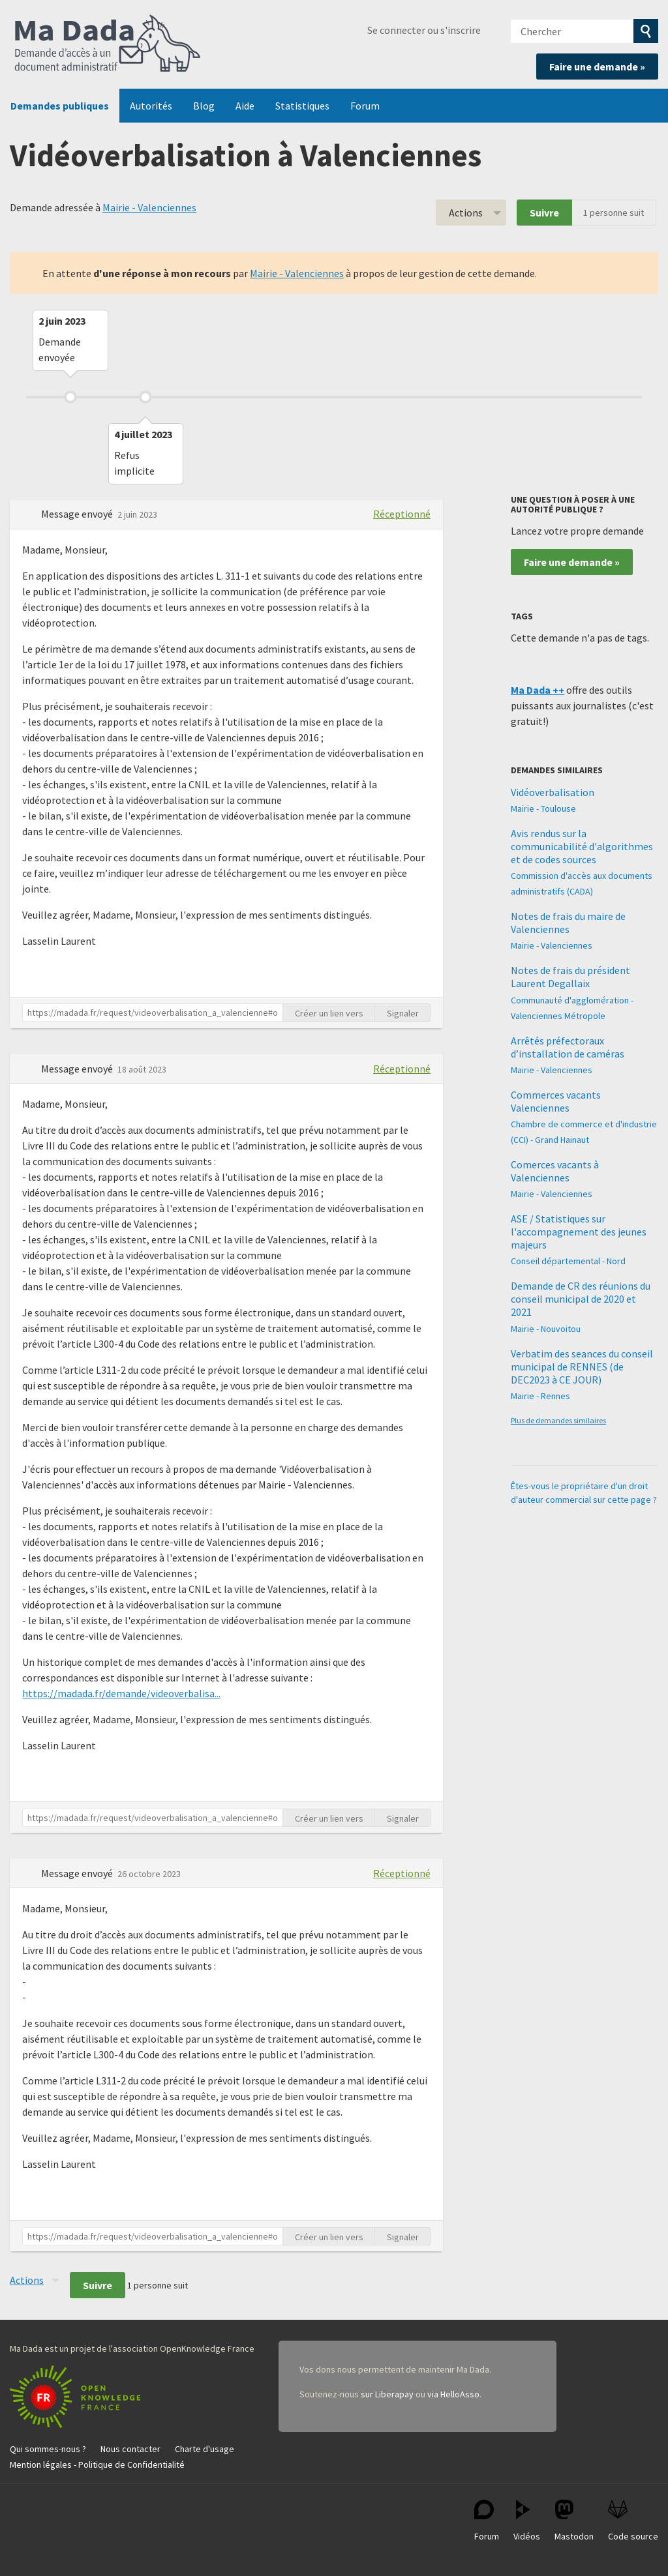 Image resolution: width=668 pixels, height=2576 pixels. I want to click on Mairie - Nouvoitou, so click(546, 1329).